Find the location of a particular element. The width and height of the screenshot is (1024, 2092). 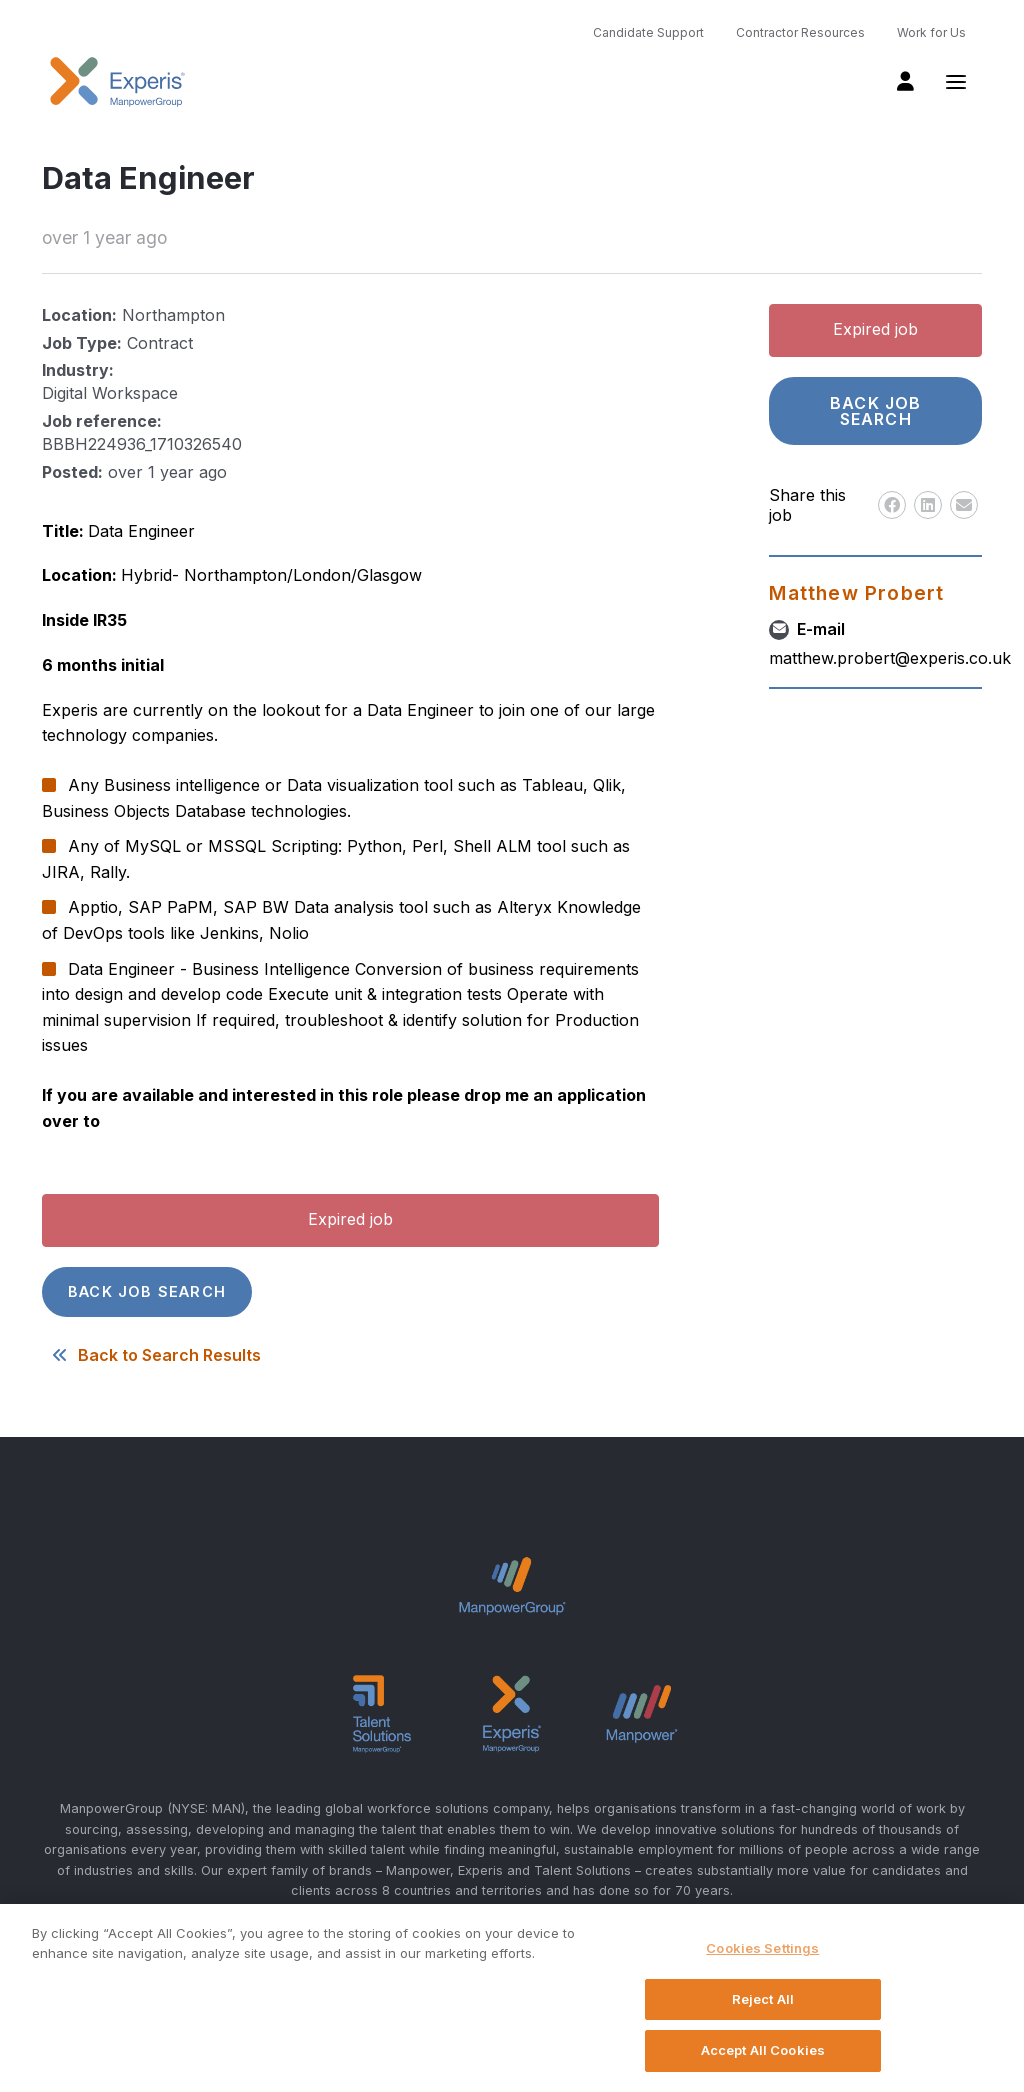

Back job search [button] is located at coordinates (147, 1291).